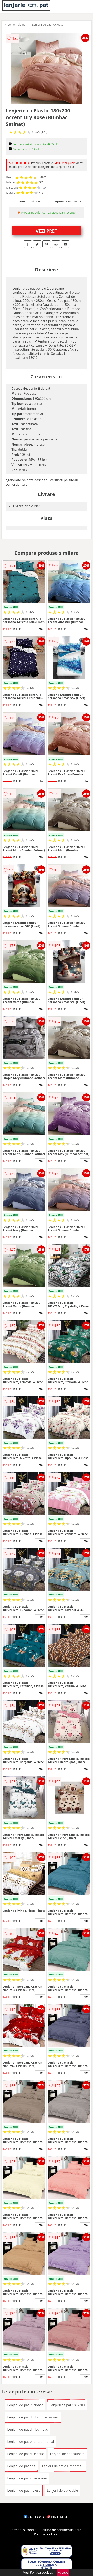  I want to click on info, so click(40, 629).